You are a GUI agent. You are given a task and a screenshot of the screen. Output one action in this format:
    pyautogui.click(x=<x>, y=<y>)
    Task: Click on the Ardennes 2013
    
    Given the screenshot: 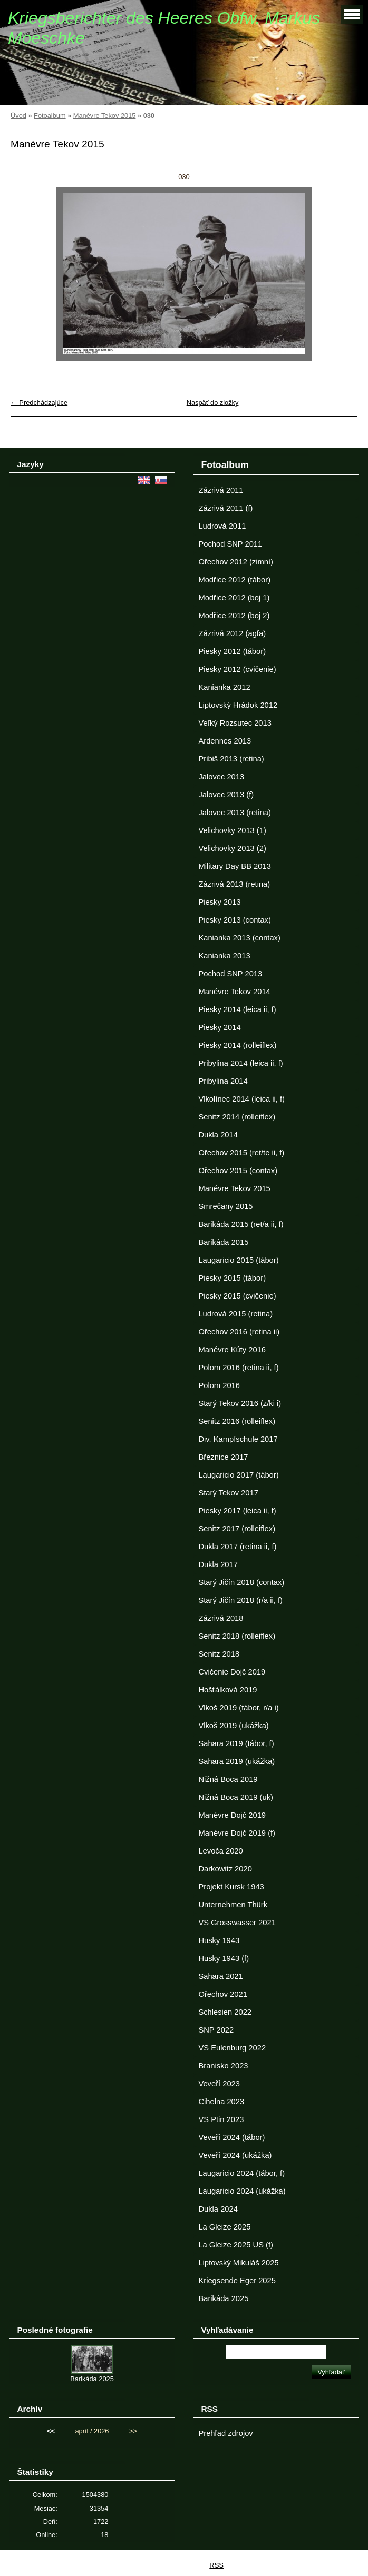 What is the action you would take?
    pyautogui.click(x=224, y=741)
    